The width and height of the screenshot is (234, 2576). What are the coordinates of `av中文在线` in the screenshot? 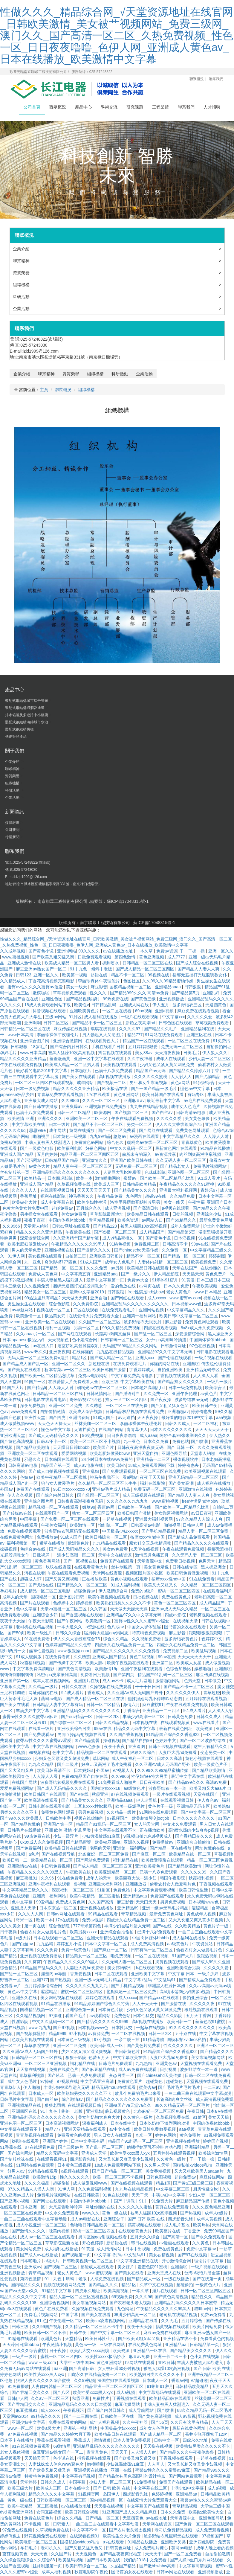 It's located at (120, 2129).